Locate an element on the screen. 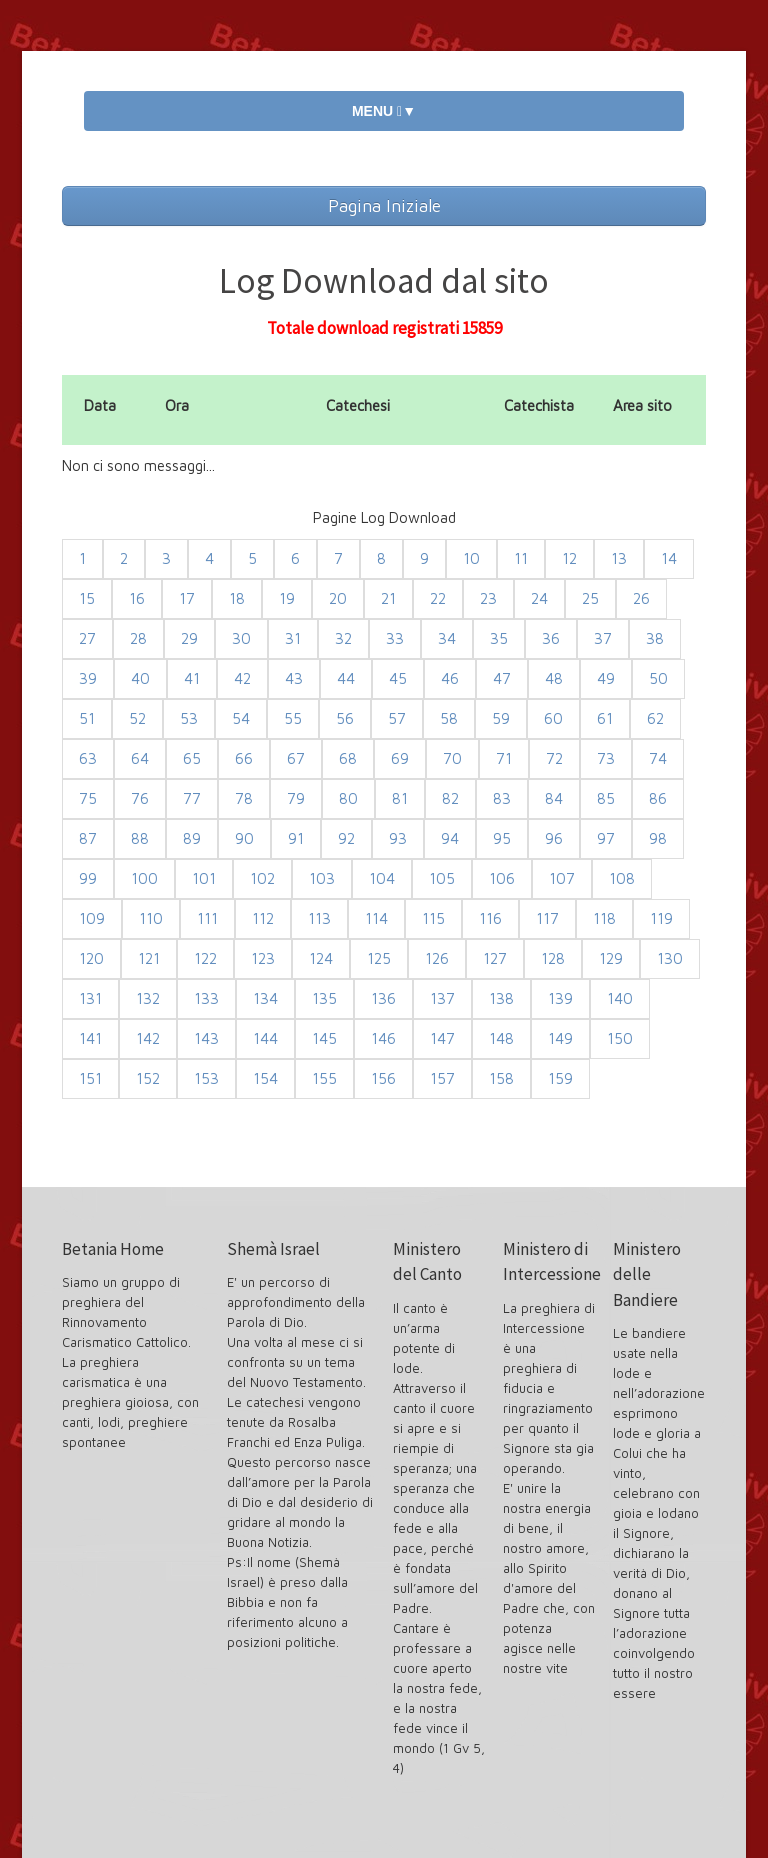  131 is located at coordinates (90, 998).